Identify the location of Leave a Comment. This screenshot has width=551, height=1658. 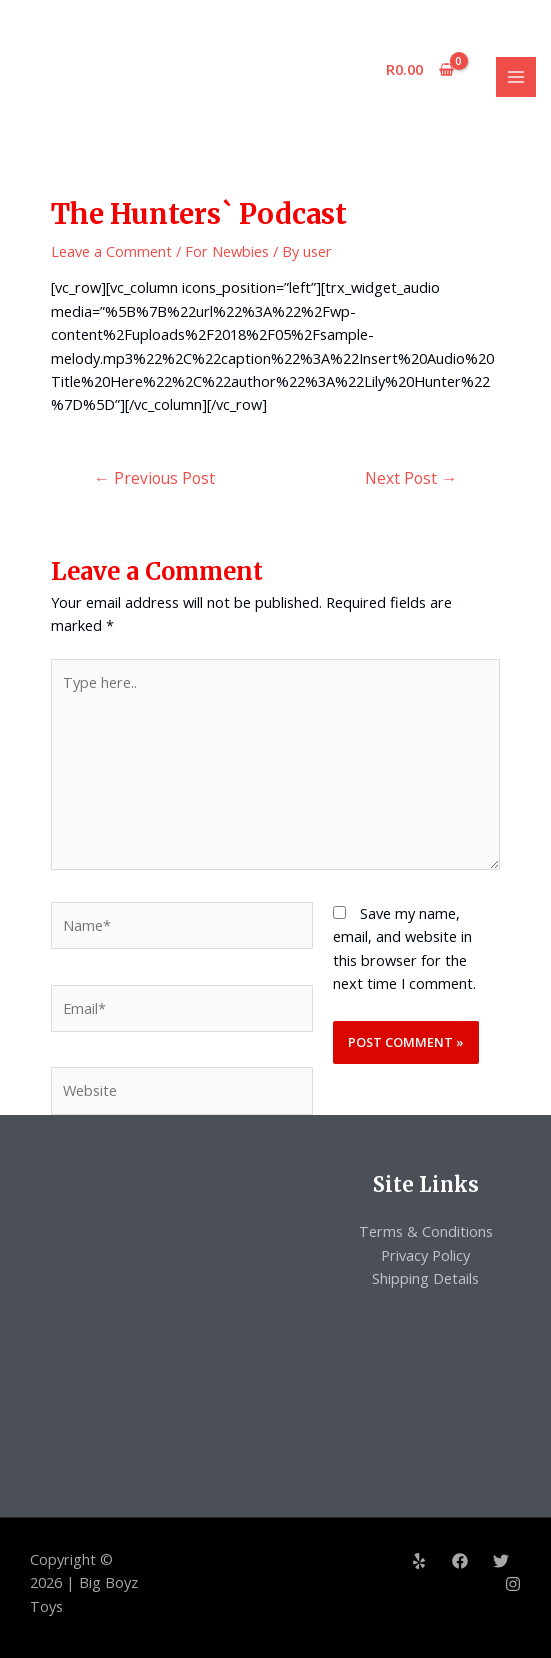
(111, 251).